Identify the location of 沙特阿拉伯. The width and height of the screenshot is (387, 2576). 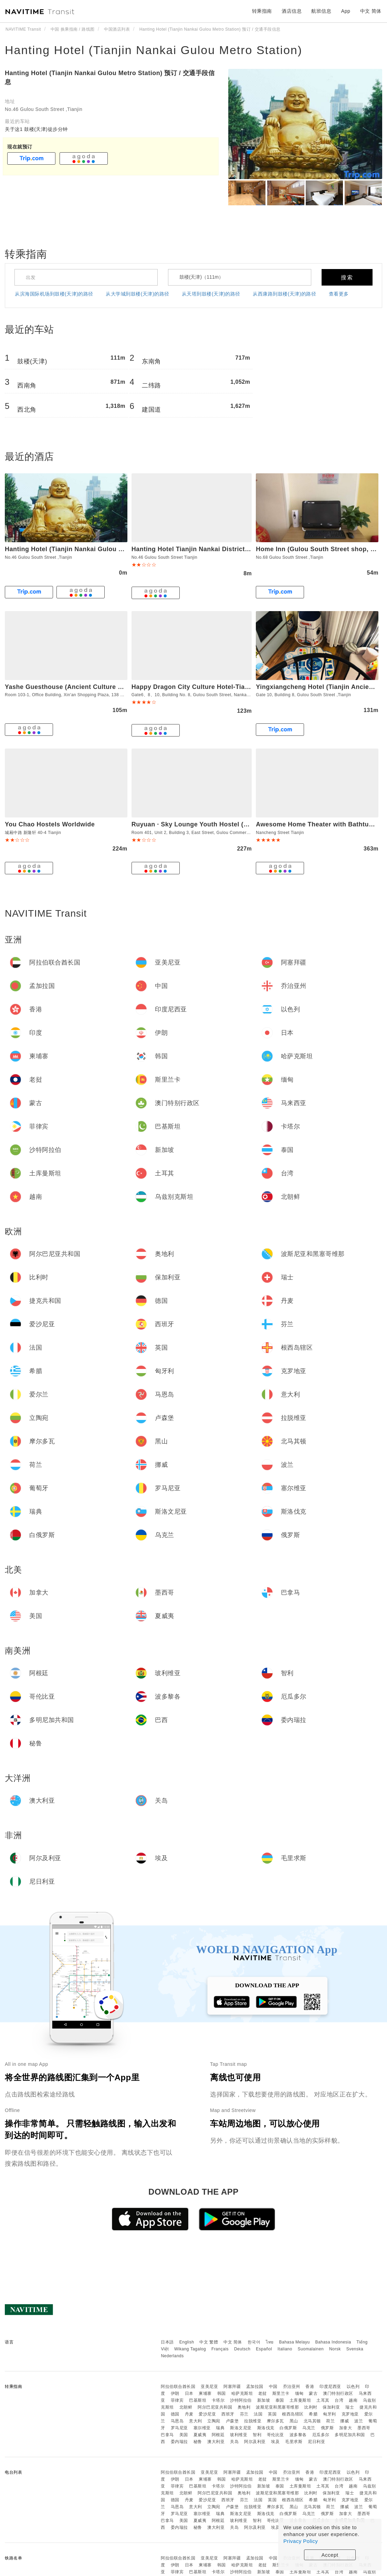
(241, 2400).